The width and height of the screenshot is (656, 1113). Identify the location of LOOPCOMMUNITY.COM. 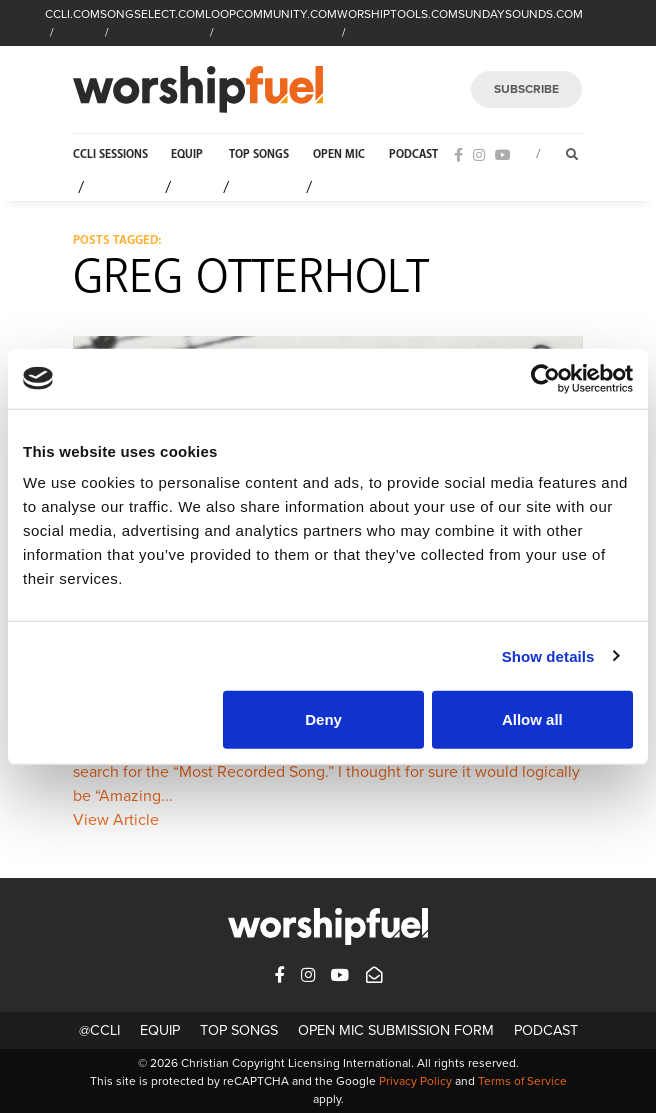
(271, 14).